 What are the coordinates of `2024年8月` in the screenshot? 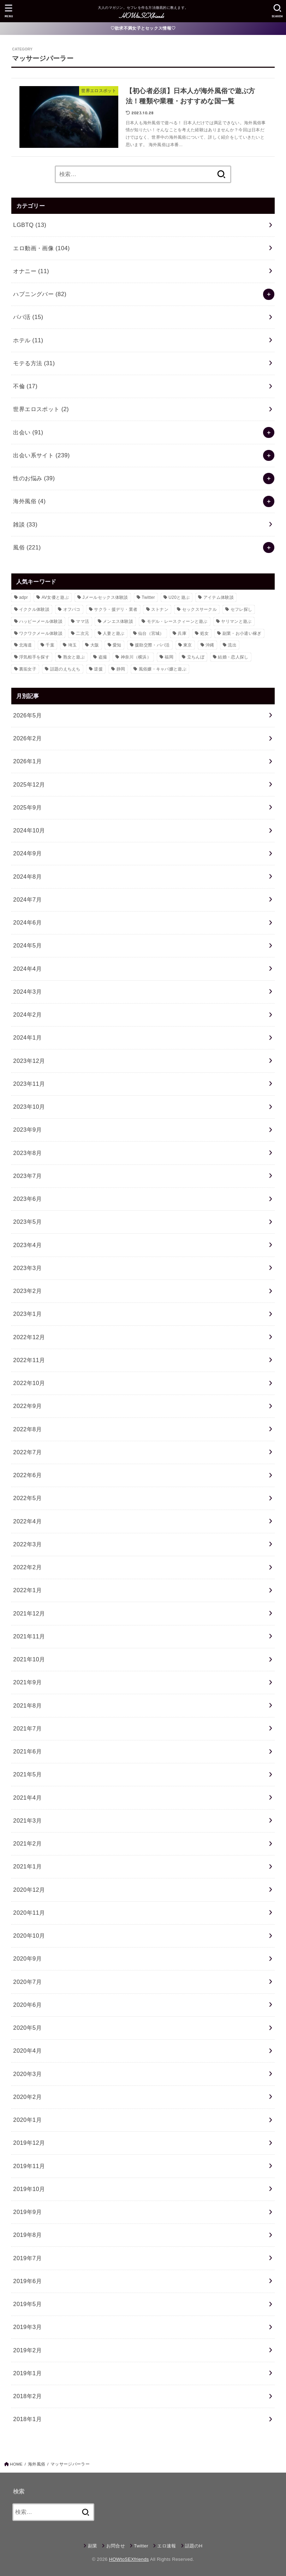 It's located at (27, 876).